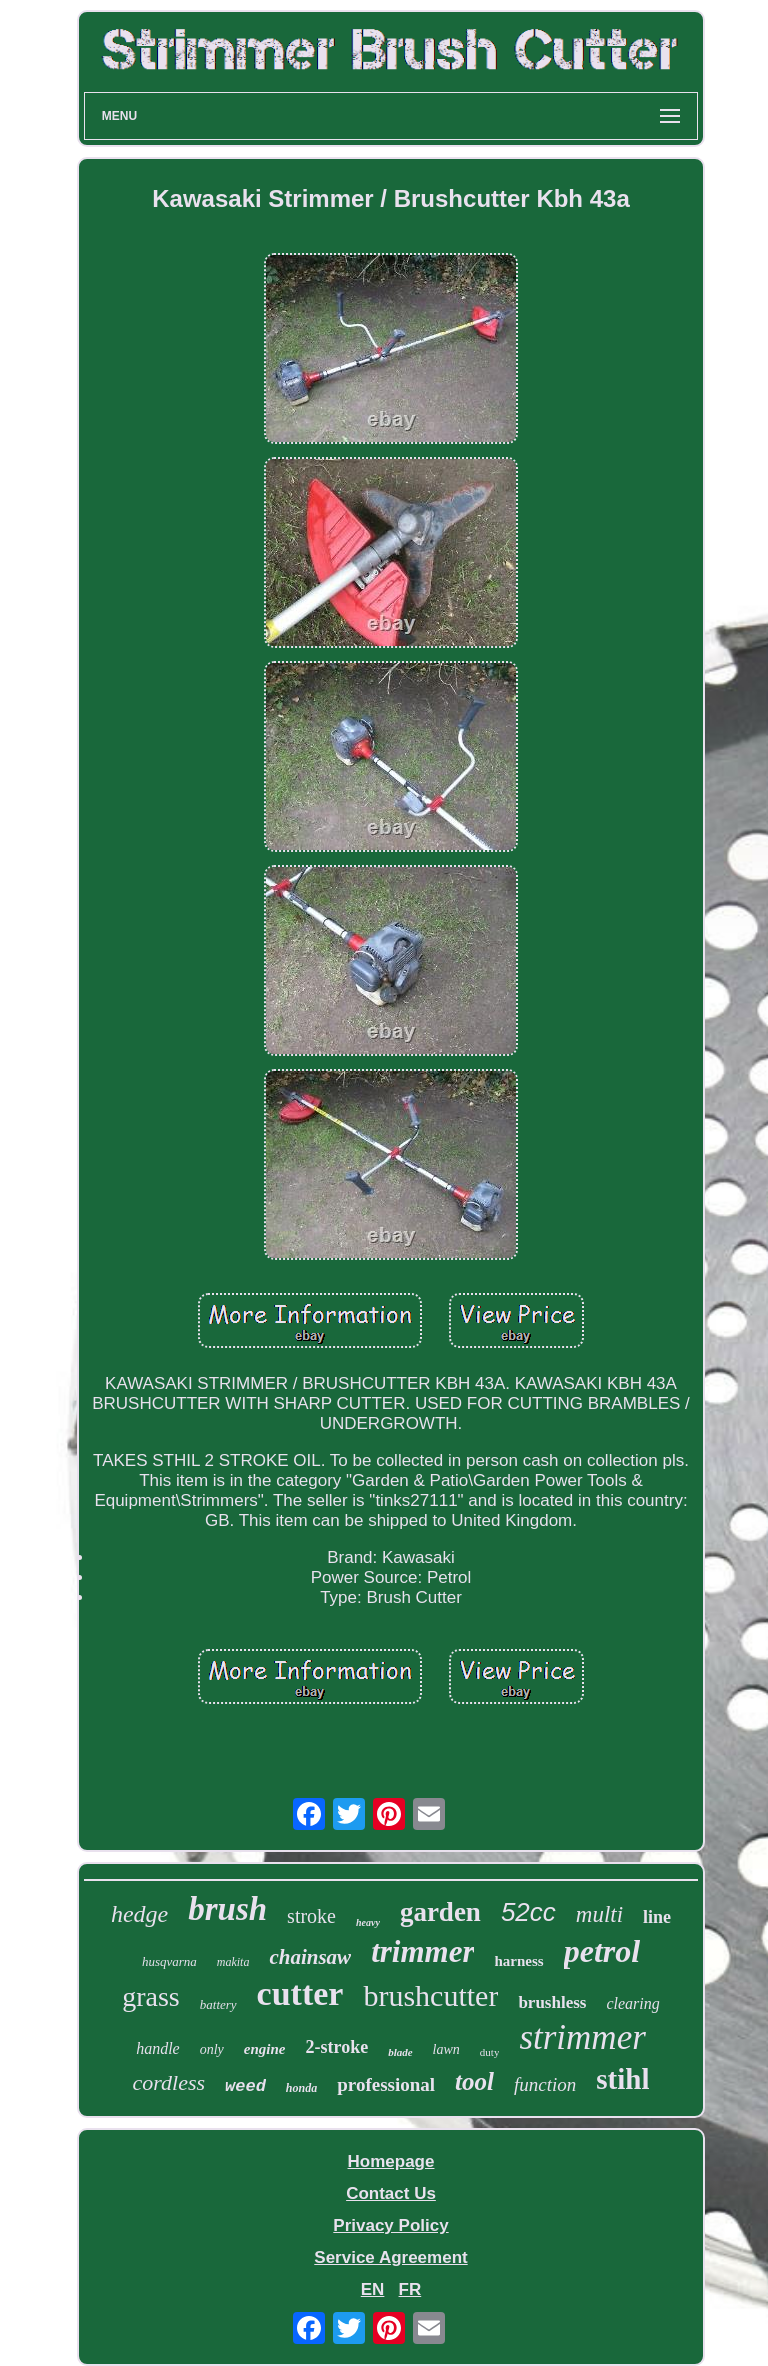  I want to click on cutter, so click(300, 1993).